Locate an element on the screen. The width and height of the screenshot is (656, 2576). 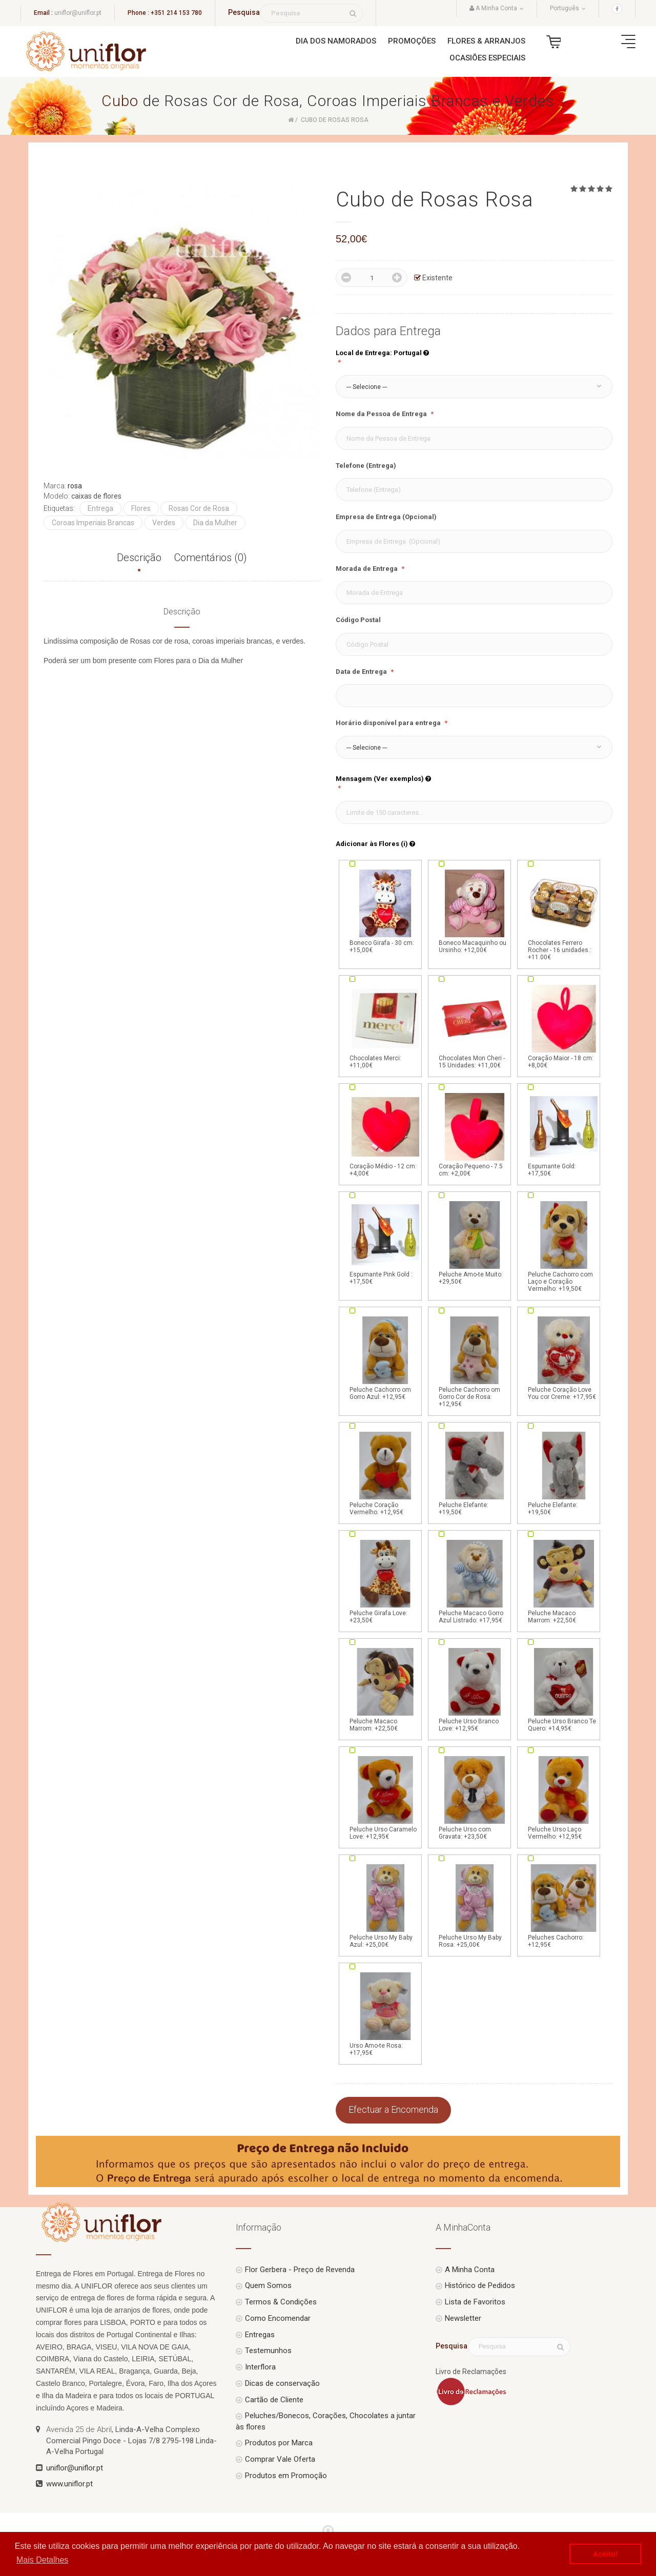
Mais Detalhes [button] is located at coordinates (42, 2560).